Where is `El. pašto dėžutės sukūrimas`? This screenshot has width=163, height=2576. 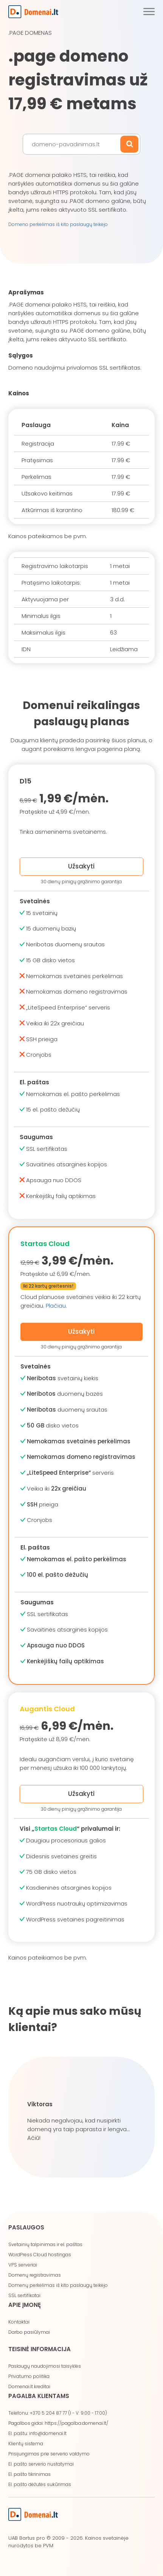
El. pašto dėžutės sukūrimas is located at coordinates (39, 2484).